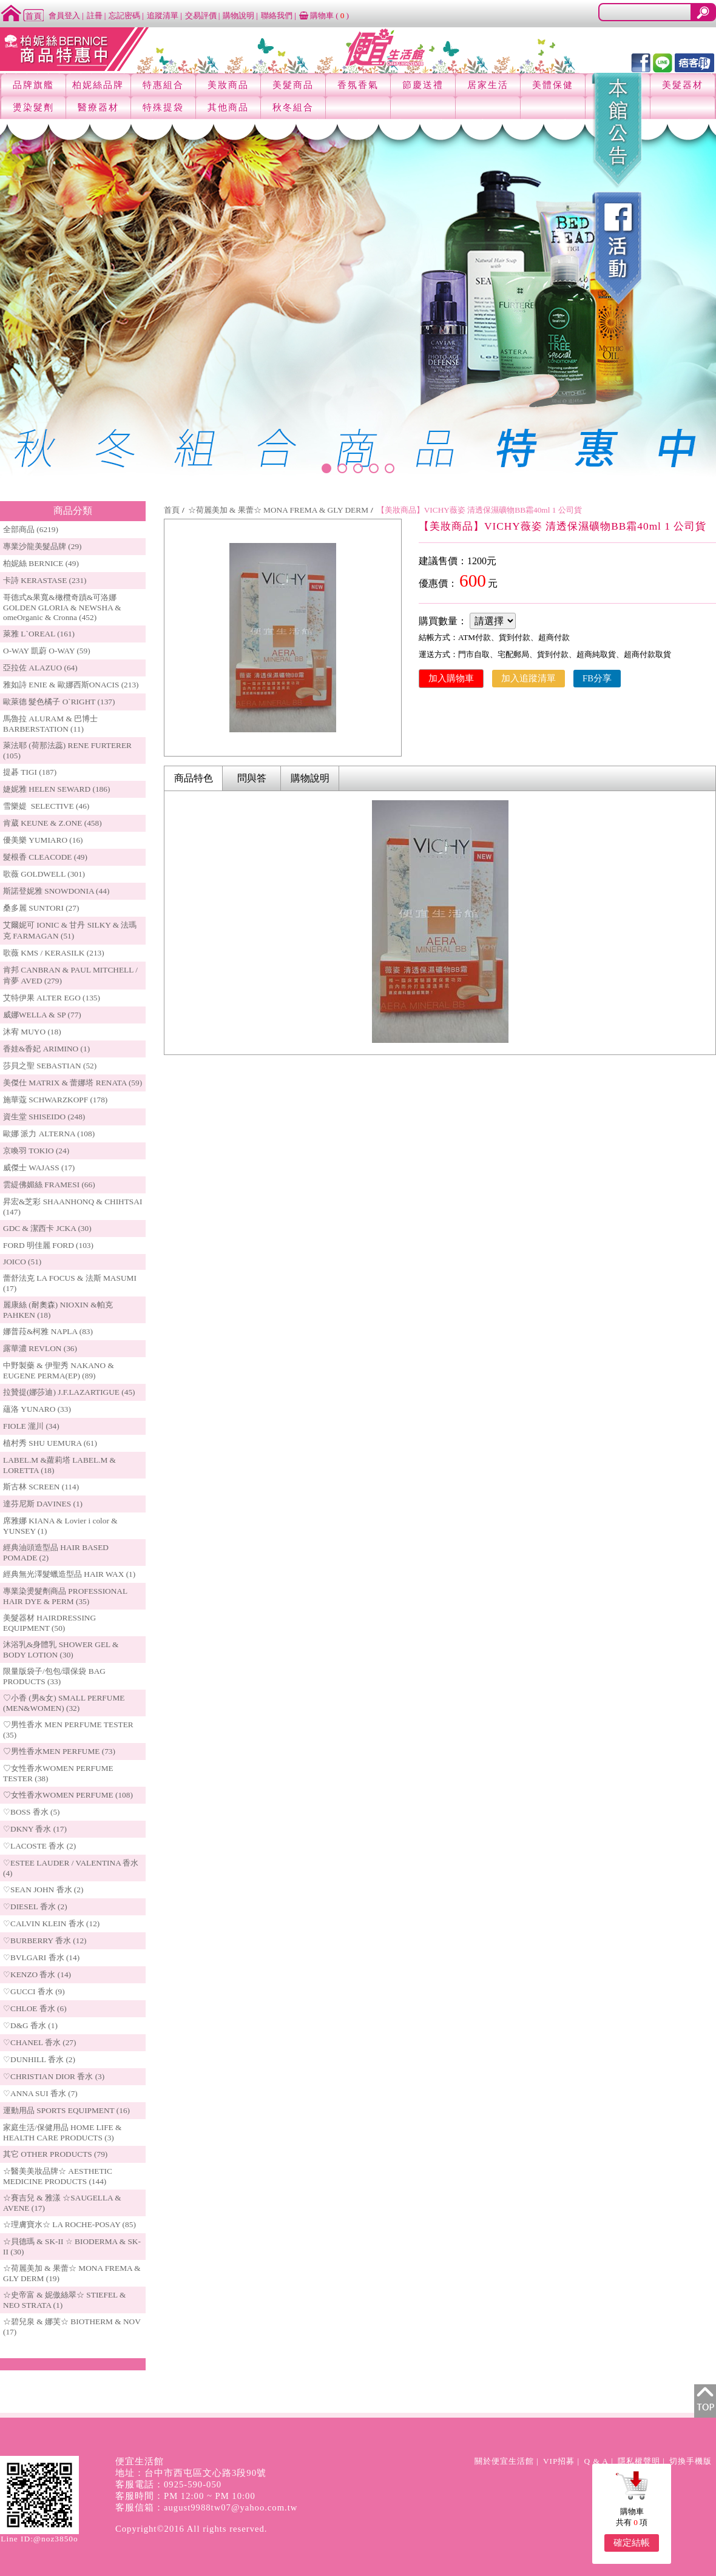 This screenshot has height=2576, width=716. What do you see at coordinates (69, 2224) in the screenshot?
I see `☆理膚寶水☆ LA ROCHE-POSAY (85)` at bounding box center [69, 2224].